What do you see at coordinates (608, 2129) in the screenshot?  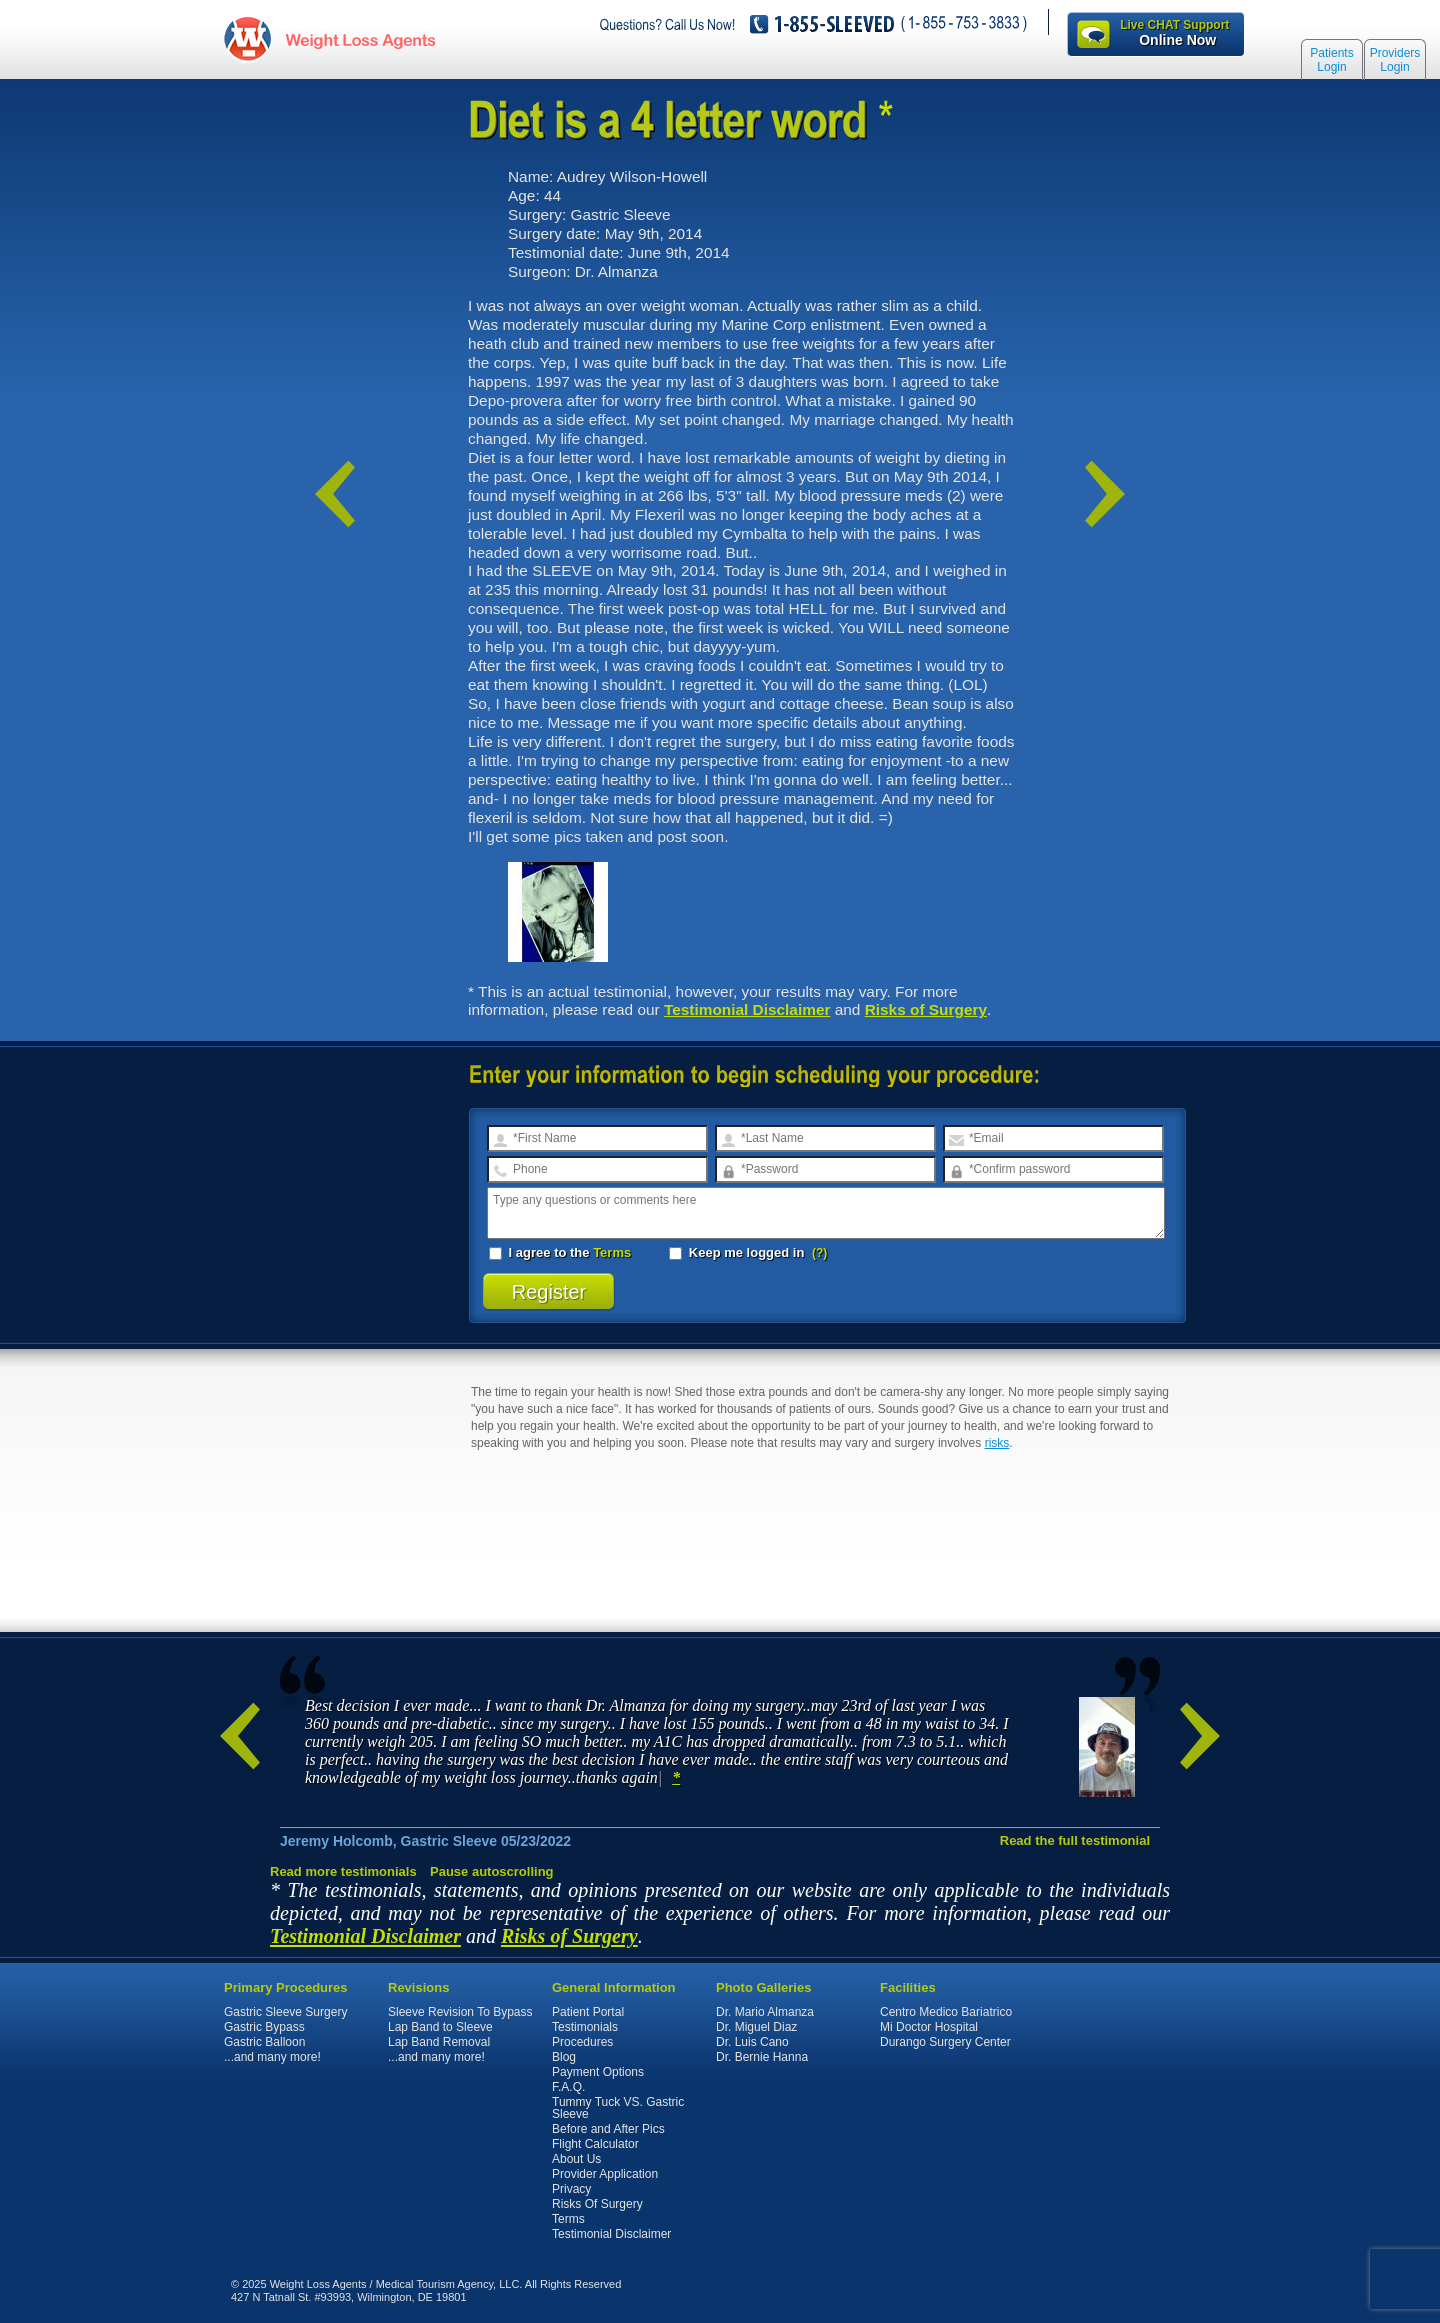 I see `Before and After Pics` at bounding box center [608, 2129].